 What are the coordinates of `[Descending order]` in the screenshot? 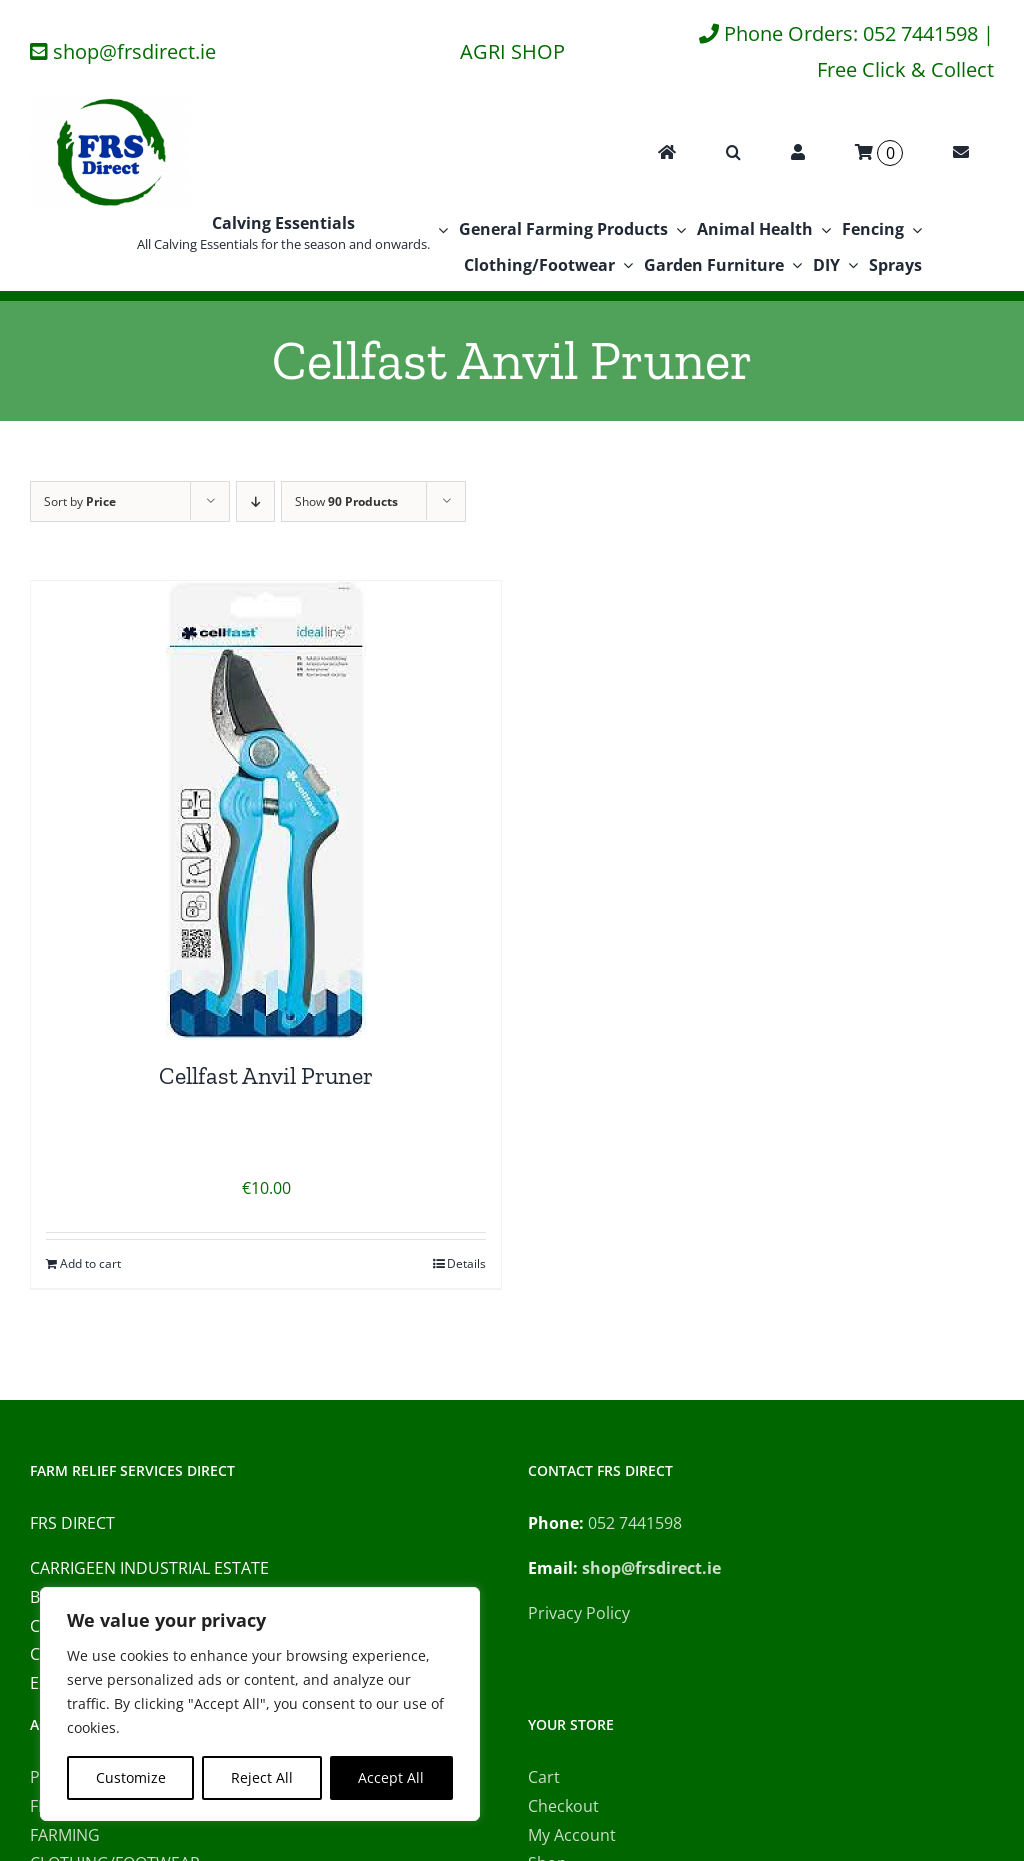 It's located at (255, 501).